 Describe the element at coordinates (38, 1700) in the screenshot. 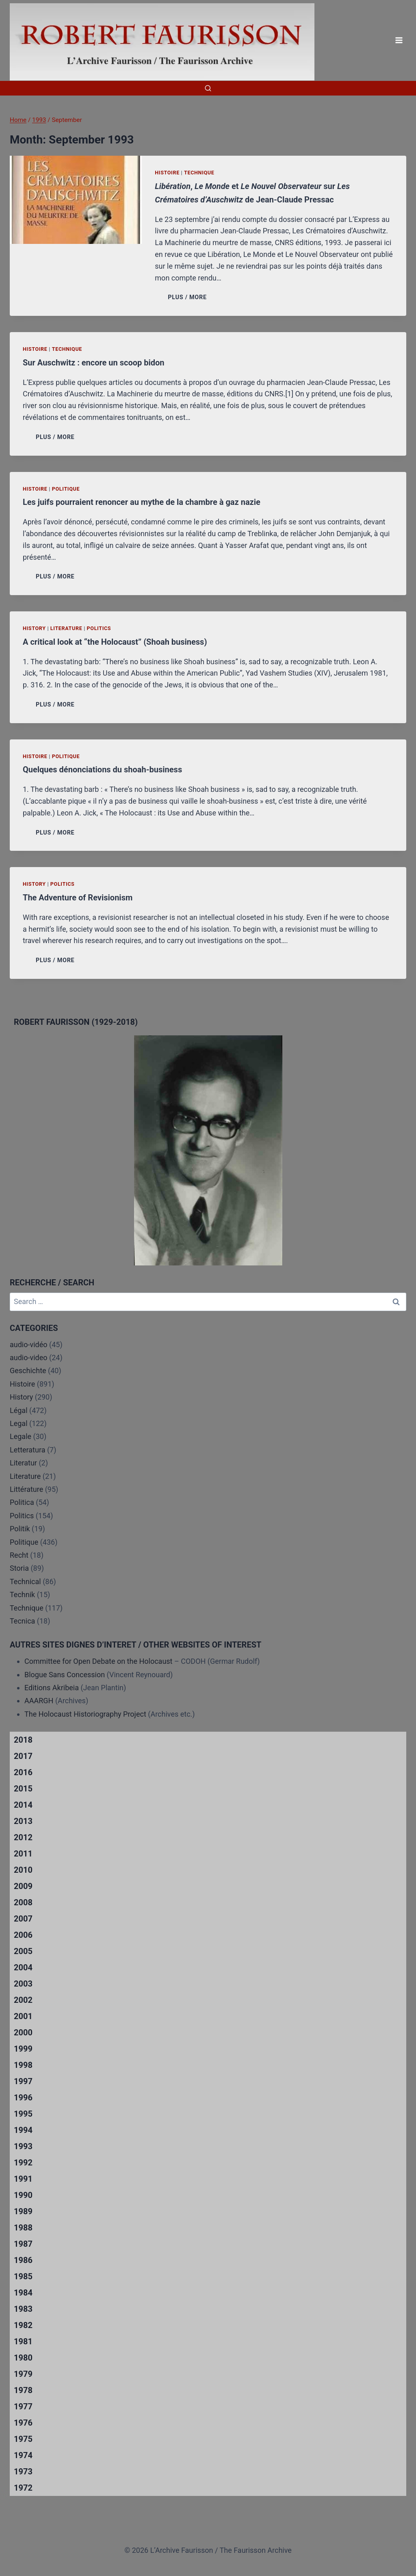

I see `AAARGH` at that location.